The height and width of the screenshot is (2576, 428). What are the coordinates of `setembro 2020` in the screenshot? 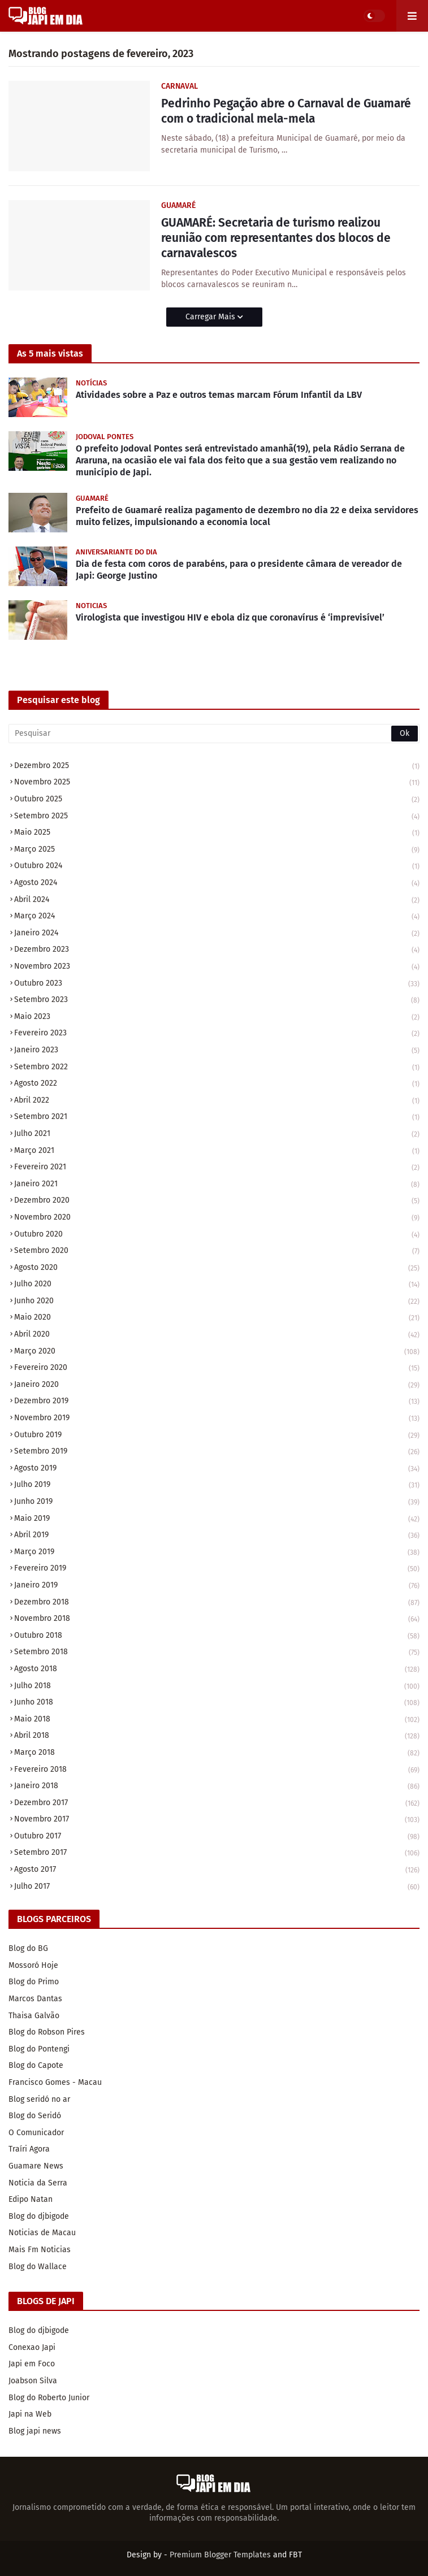 It's located at (217, 1251).